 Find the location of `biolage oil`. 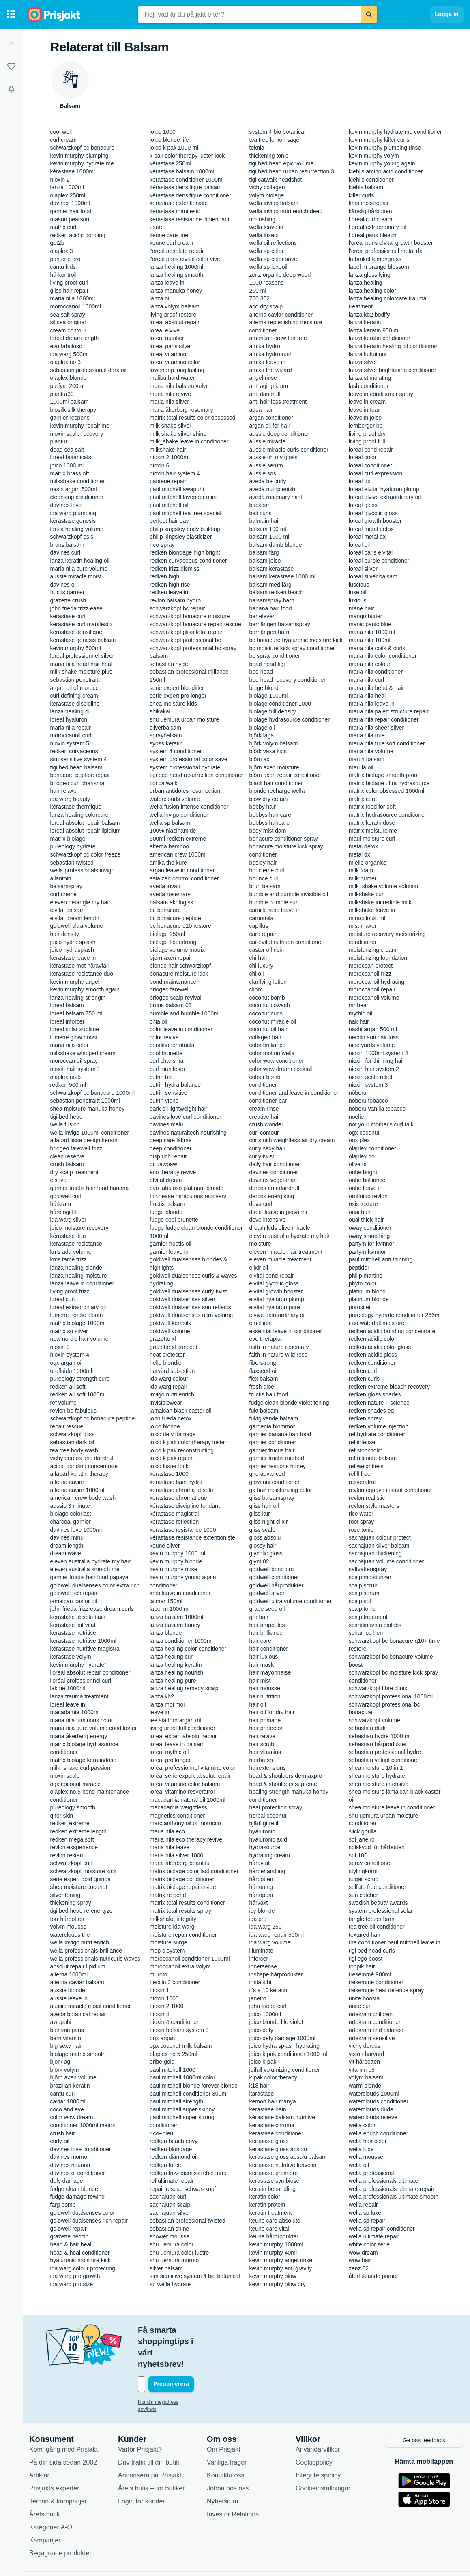

biolage oil is located at coordinates (262, 727).